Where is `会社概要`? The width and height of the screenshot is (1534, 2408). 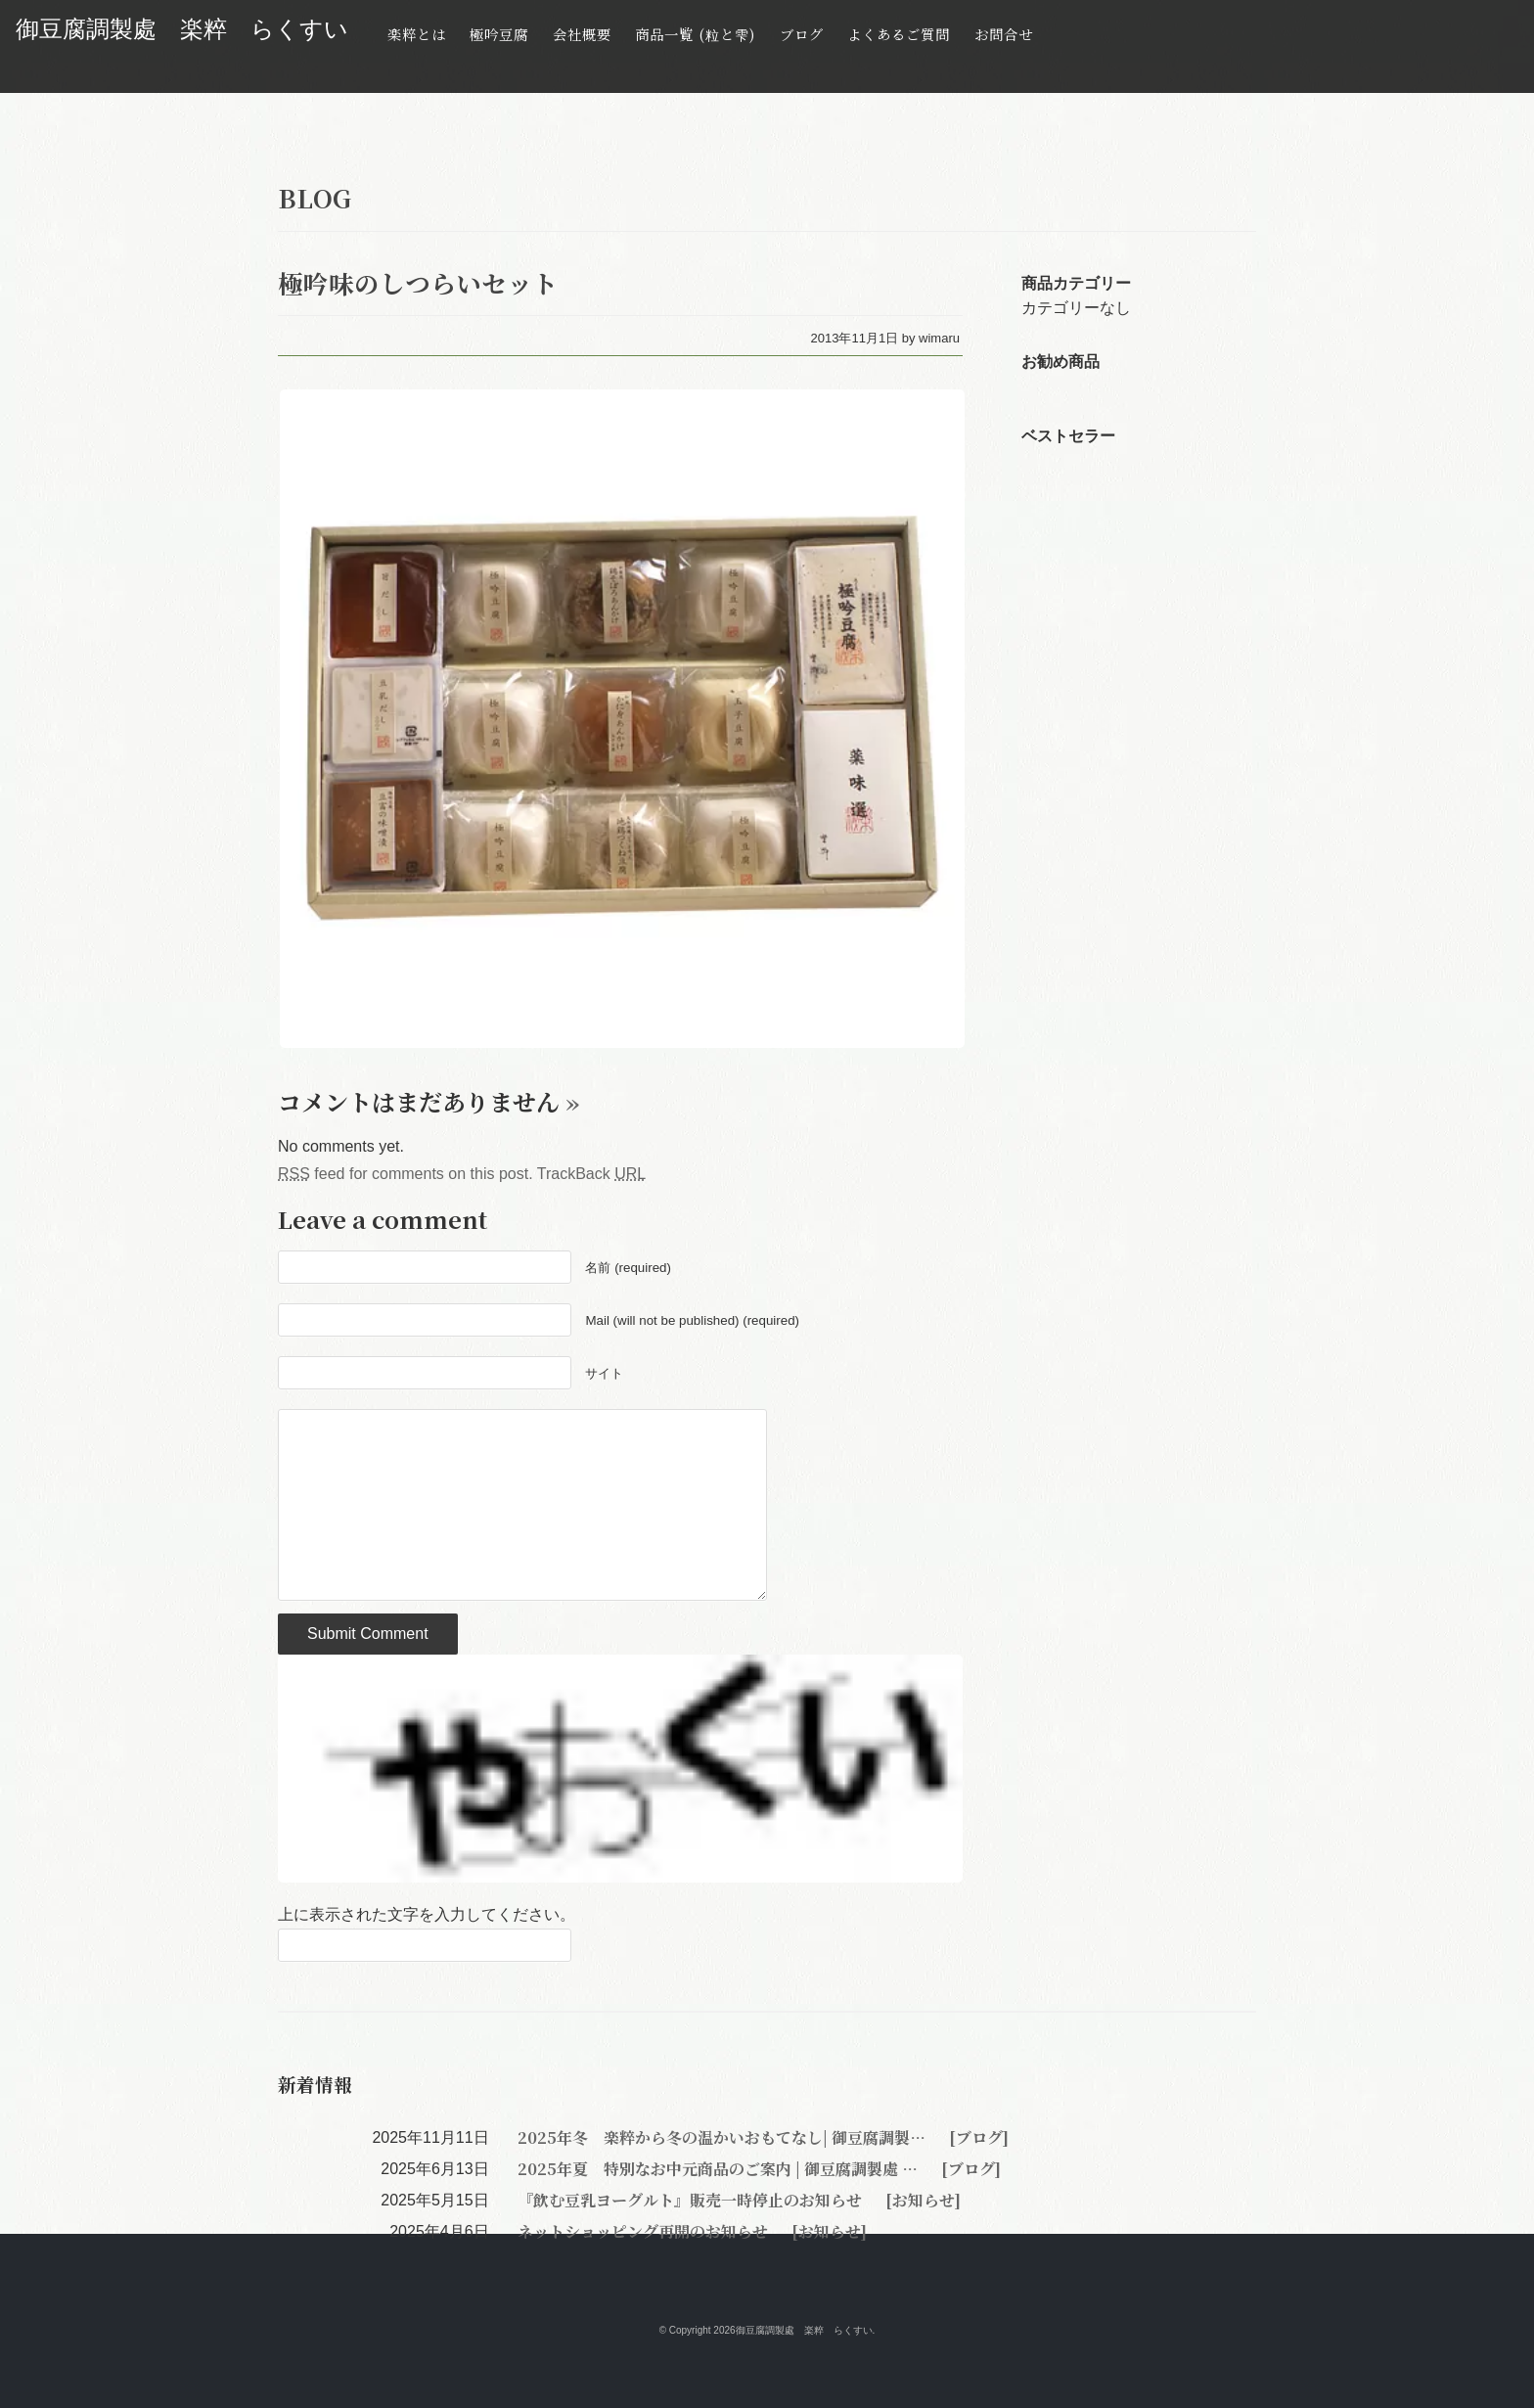
会社概要 is located at coordinates (582, 33).